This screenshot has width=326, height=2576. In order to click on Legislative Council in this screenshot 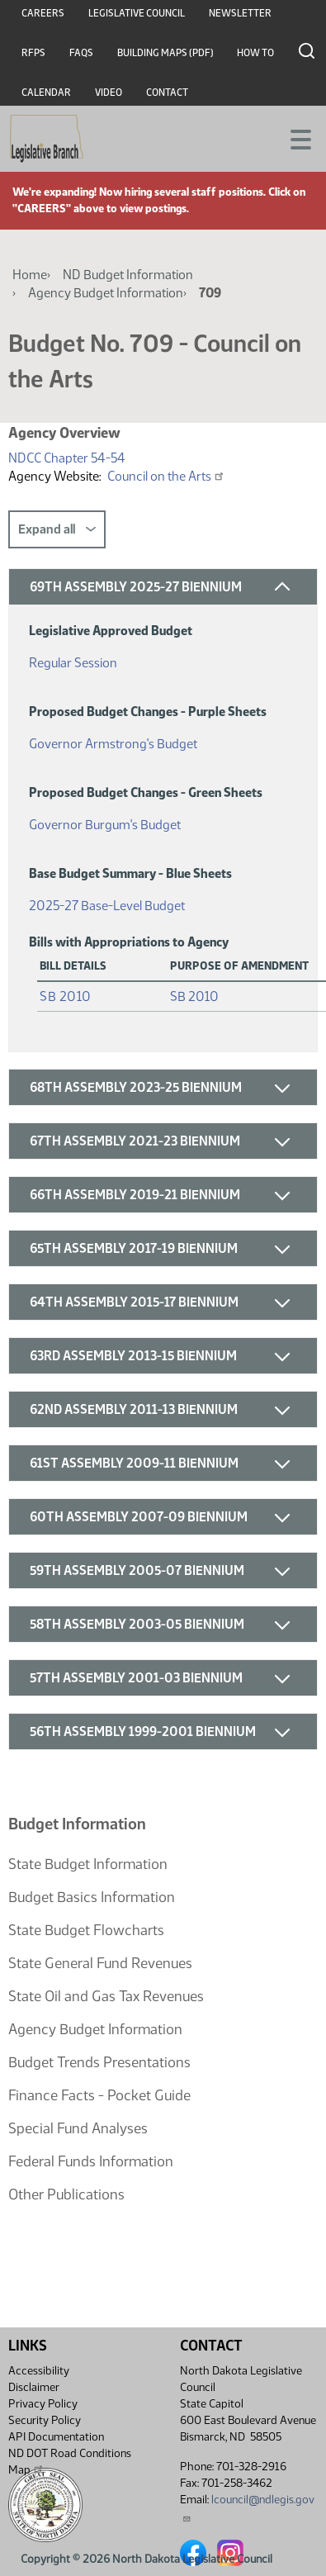, I will do `click(136, 13)`.